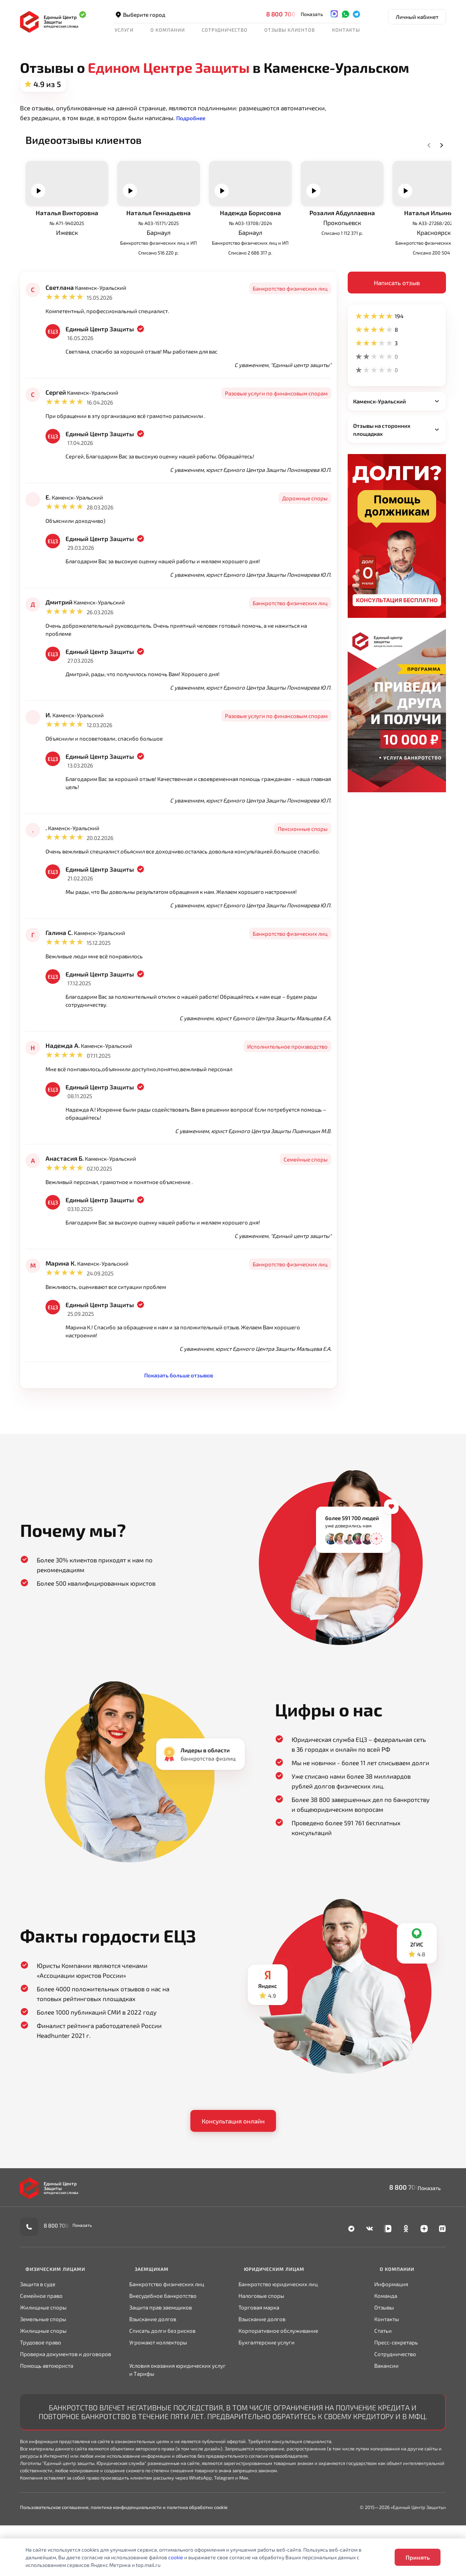  What do you see at coordinates (383, 2387) in the screenshot?
I see `Статьи` at bounding box center [383, 2387].